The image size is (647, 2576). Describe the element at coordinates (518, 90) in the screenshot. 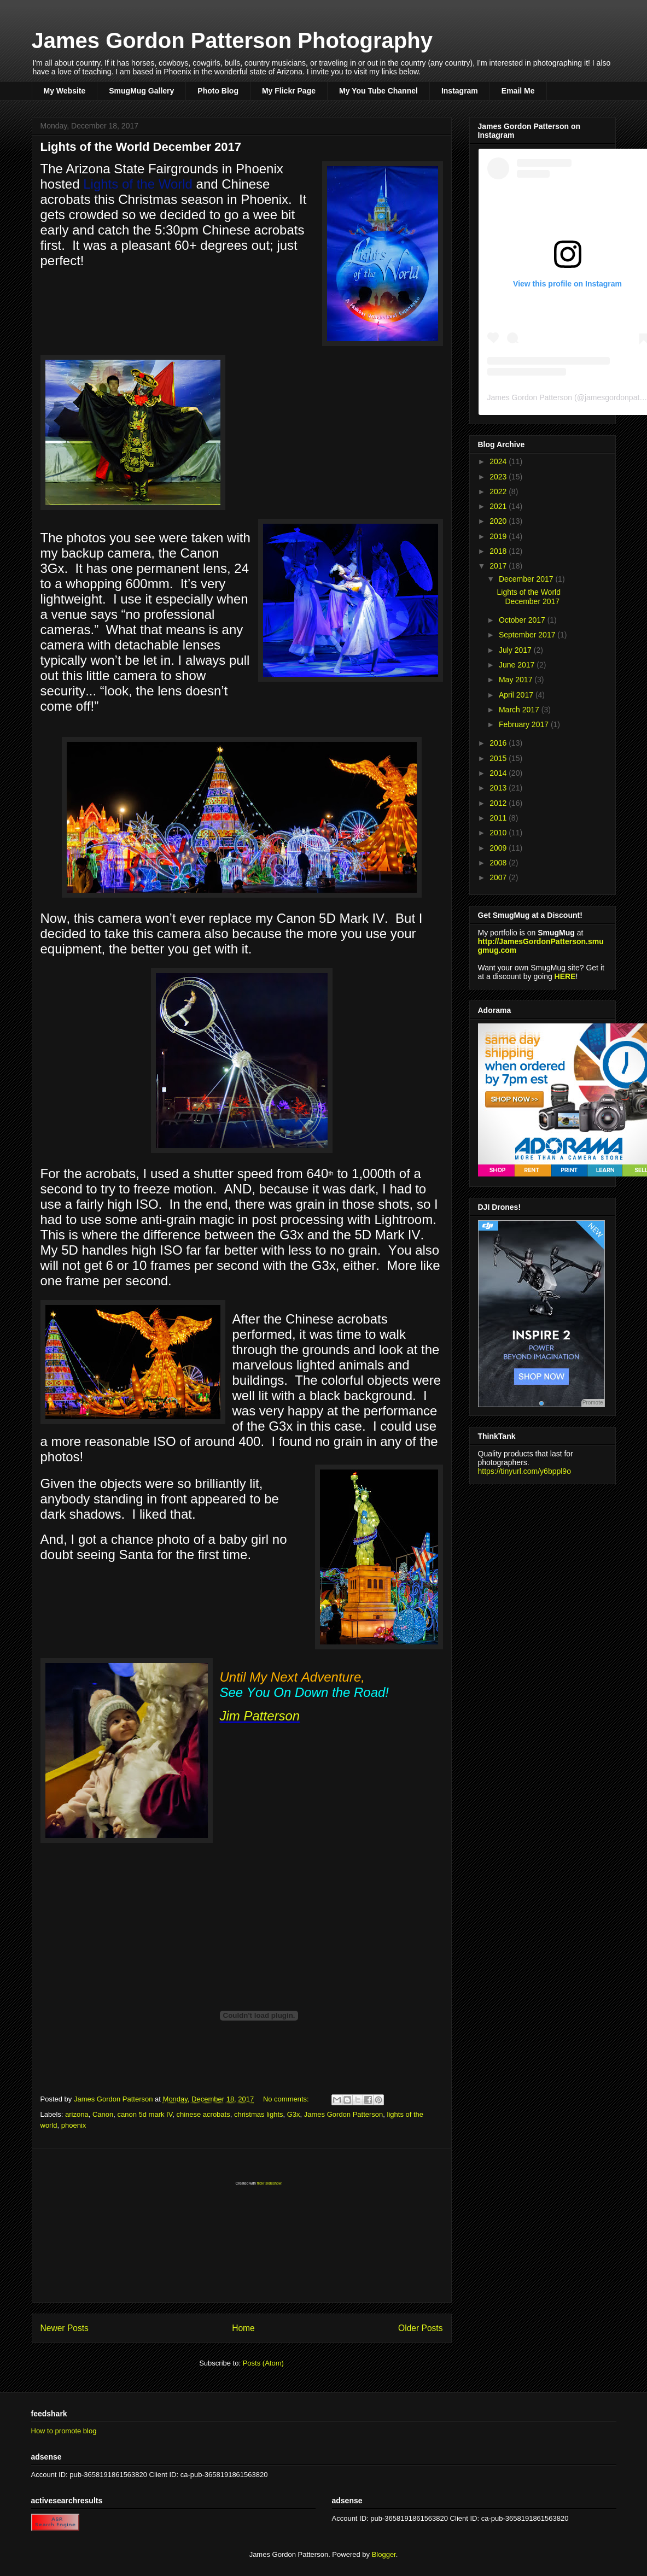

I see `Email Me` at that location.